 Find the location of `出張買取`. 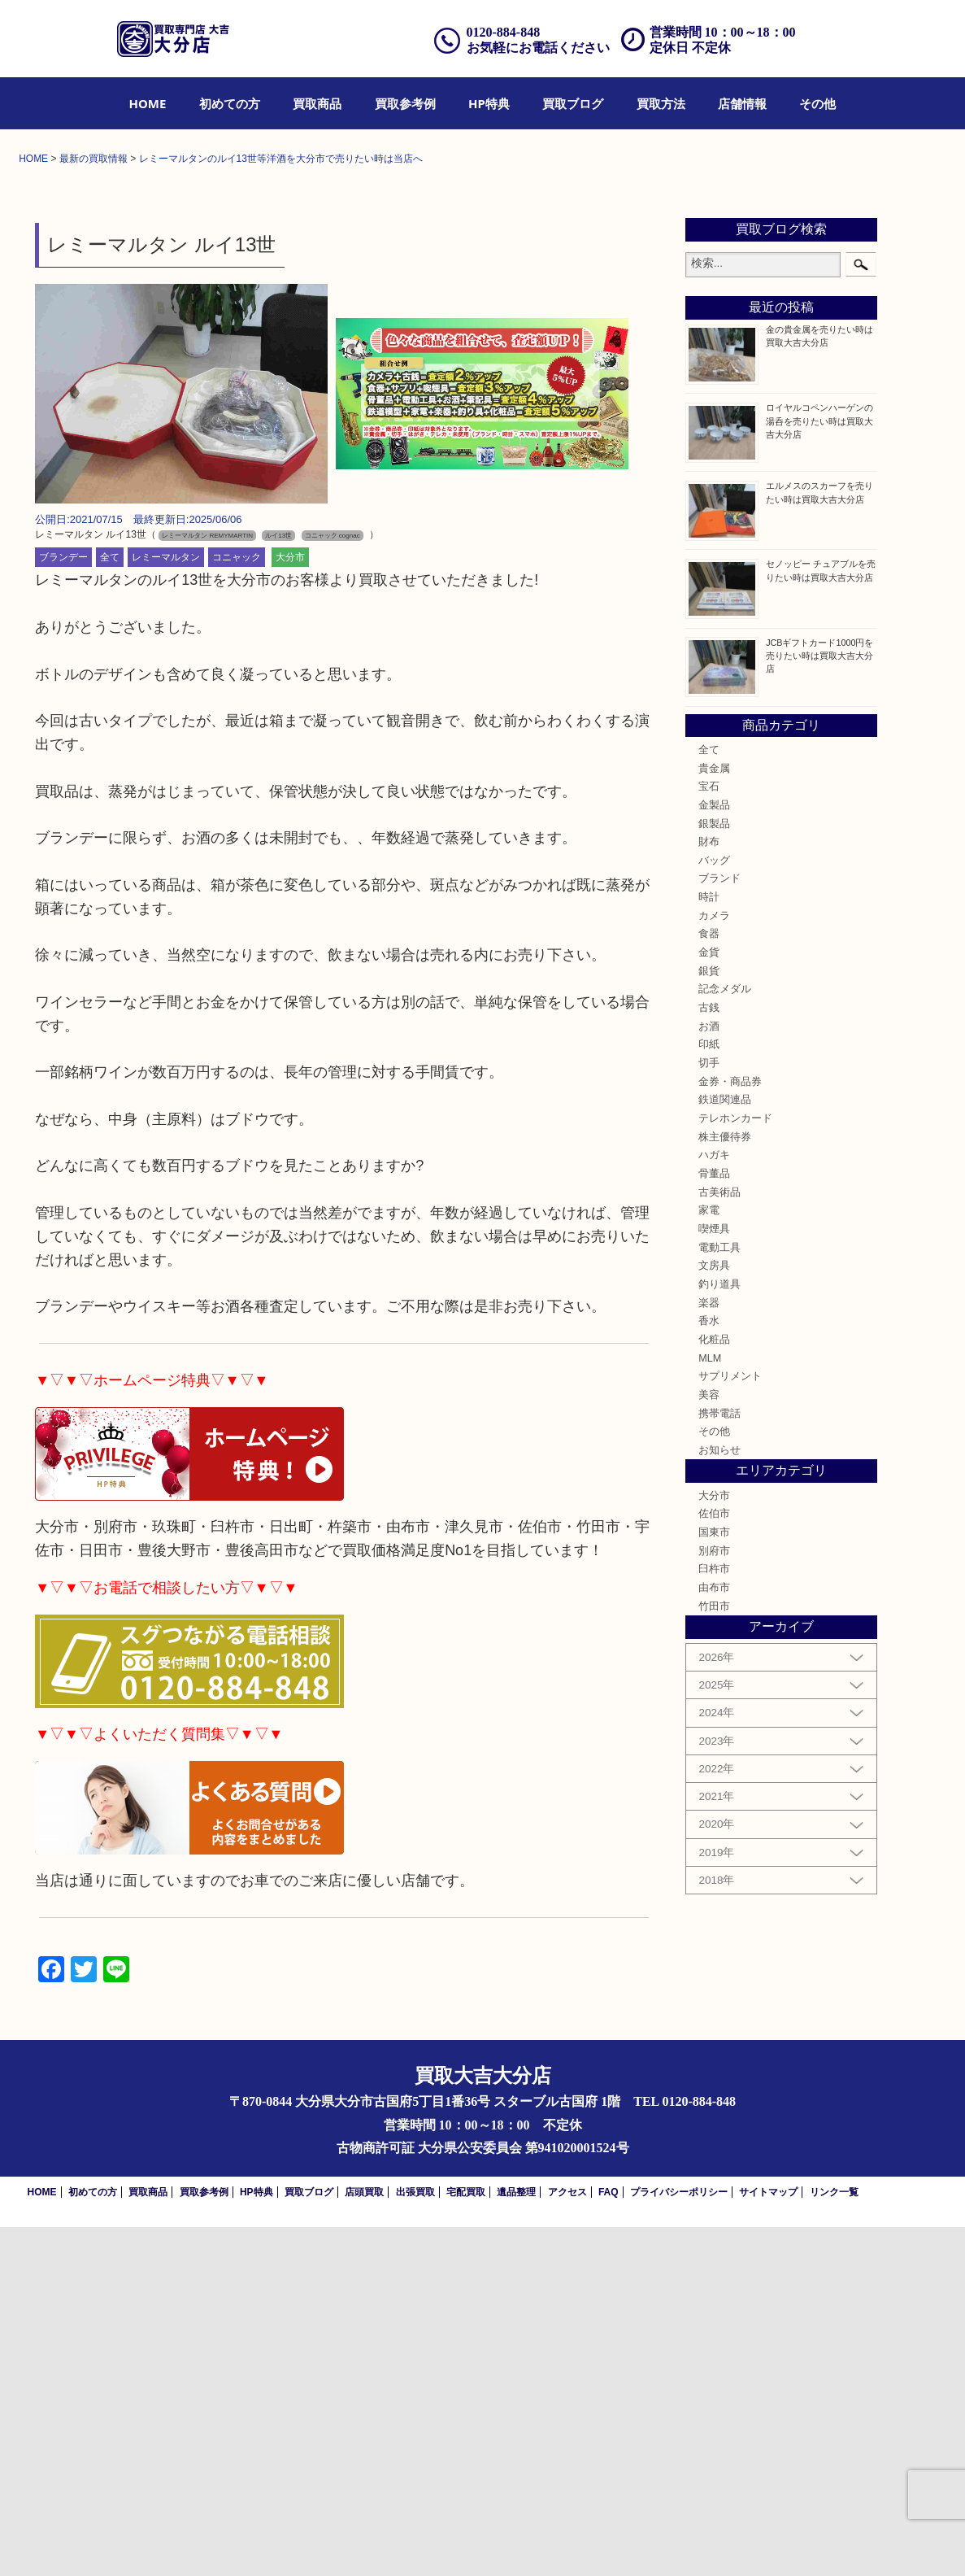

出張買取 is located at coordinates (415, 2541).